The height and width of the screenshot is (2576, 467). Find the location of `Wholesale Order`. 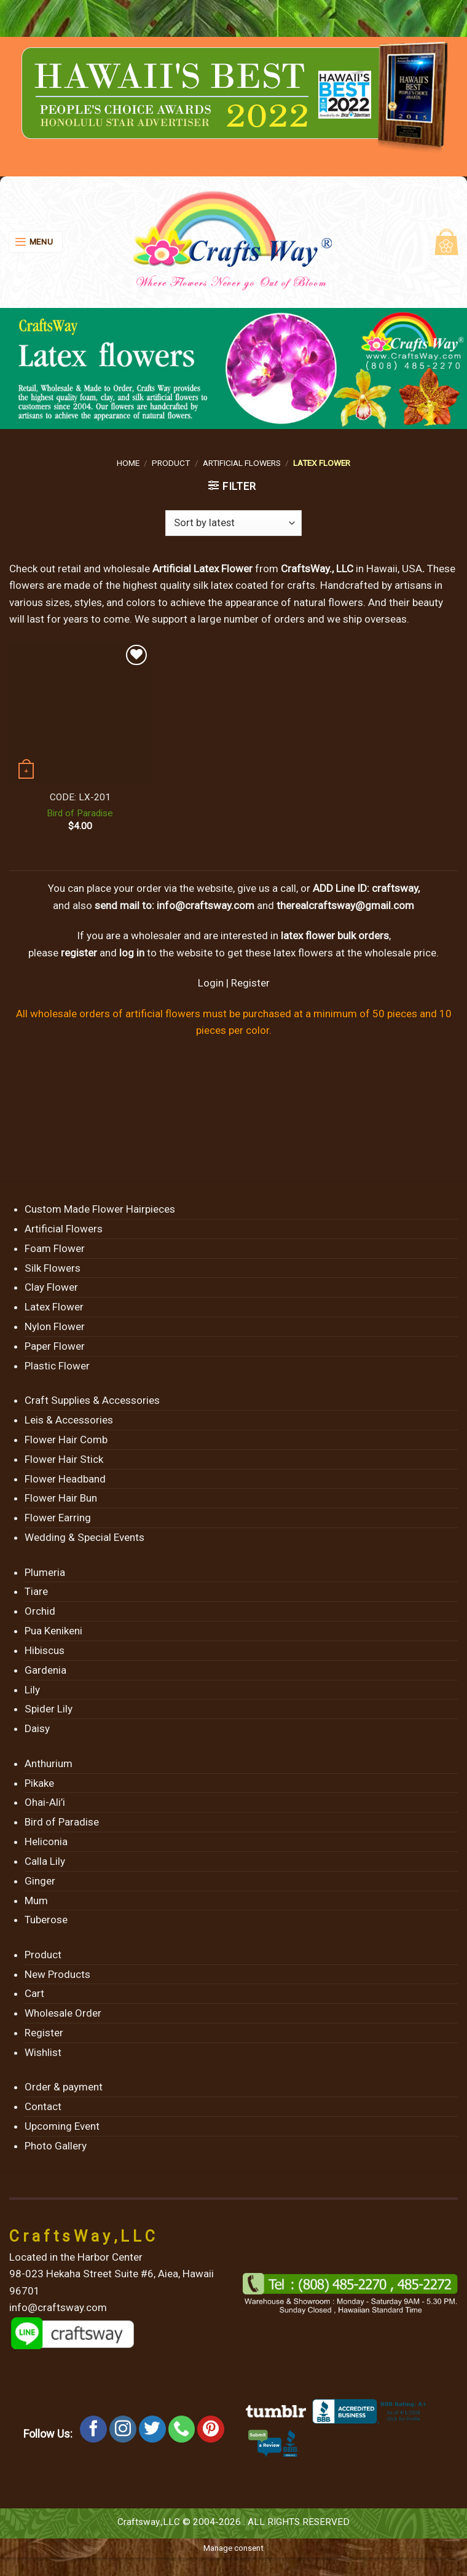

Wholesale Order is located at coordinates (63, 2013).